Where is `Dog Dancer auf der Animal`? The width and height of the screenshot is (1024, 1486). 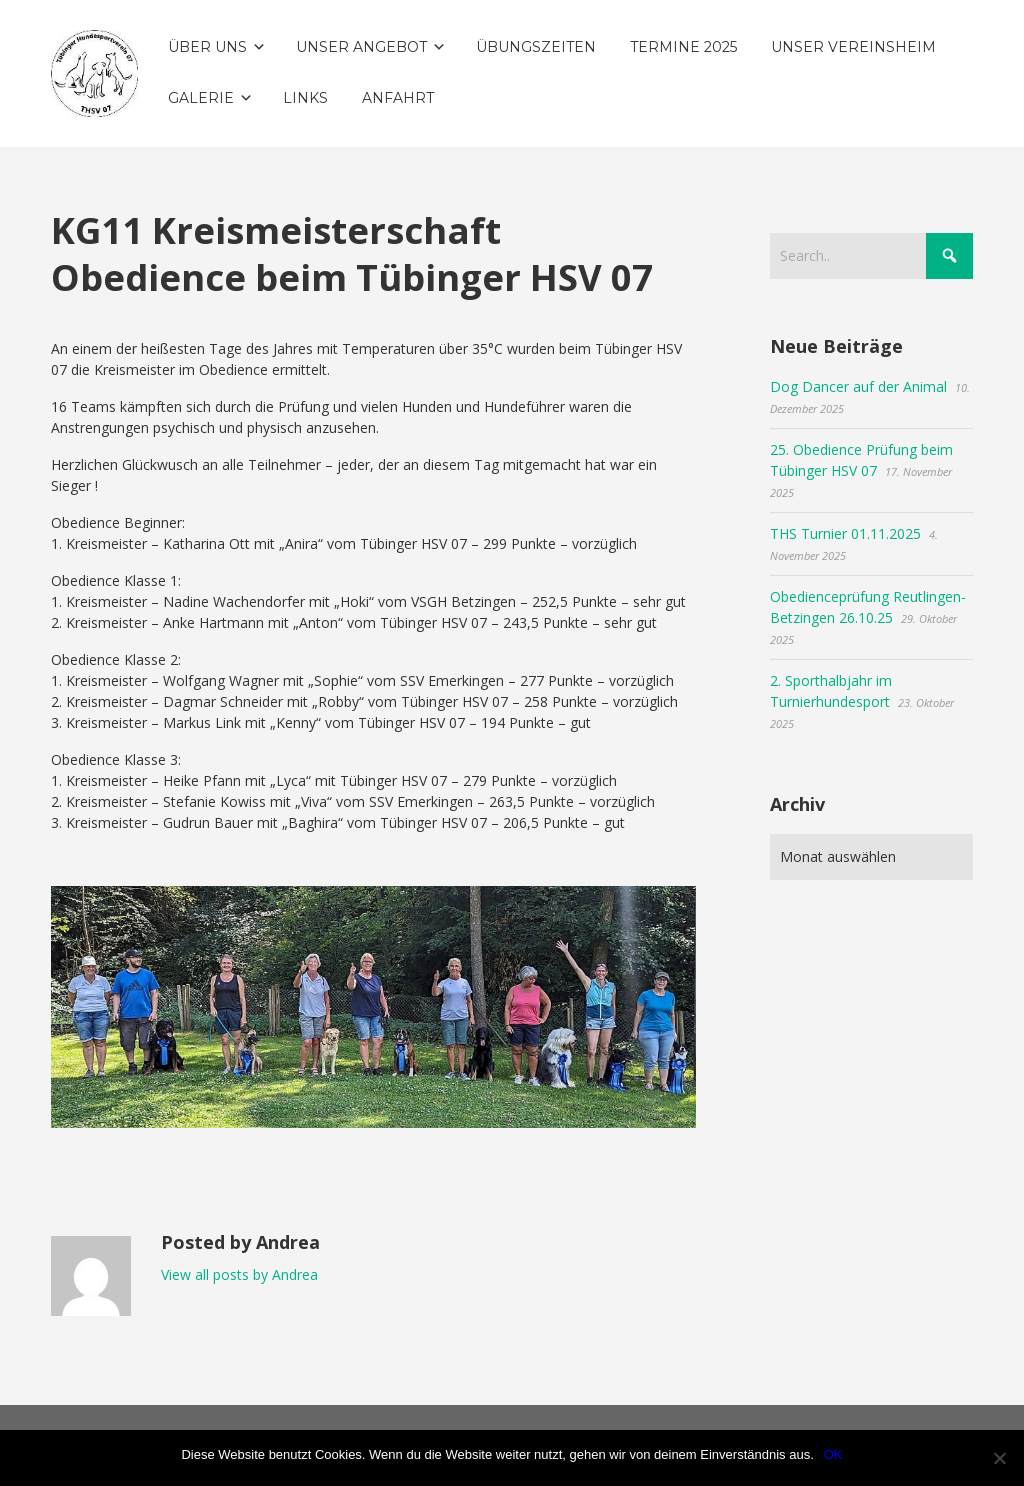
Dog Dancer auf der Animal is located at coordinates (858, 386).